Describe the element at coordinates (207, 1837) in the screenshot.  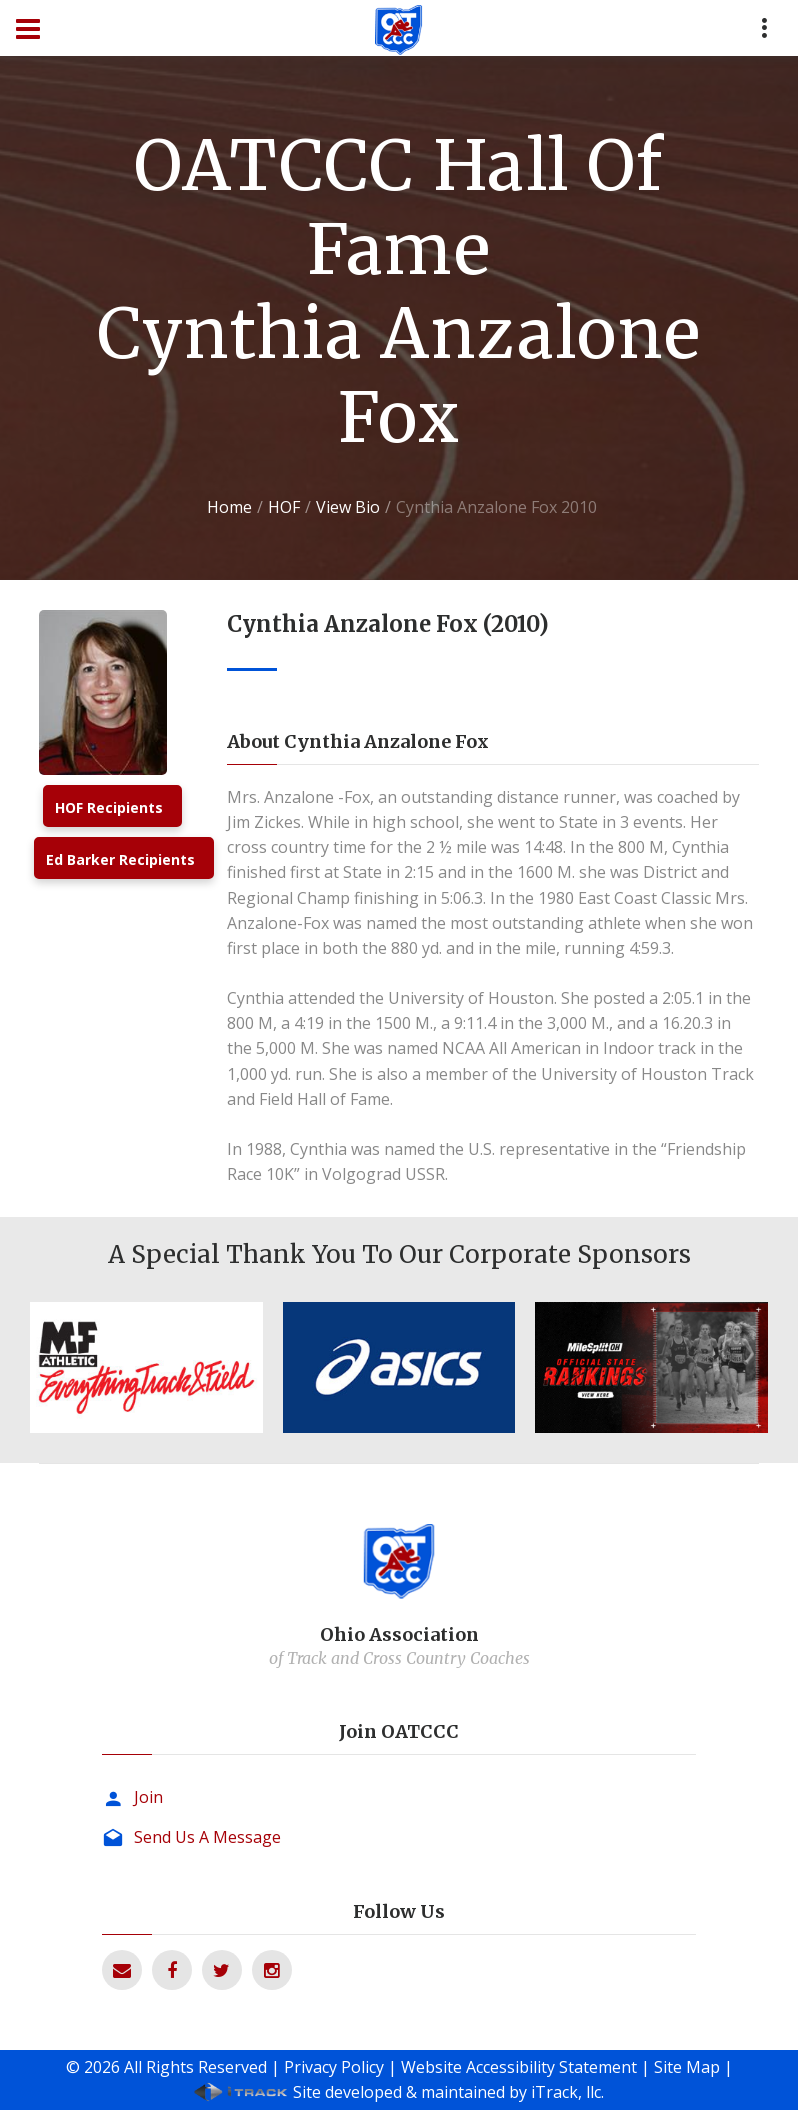
I see `Send Us A Message` at that location.